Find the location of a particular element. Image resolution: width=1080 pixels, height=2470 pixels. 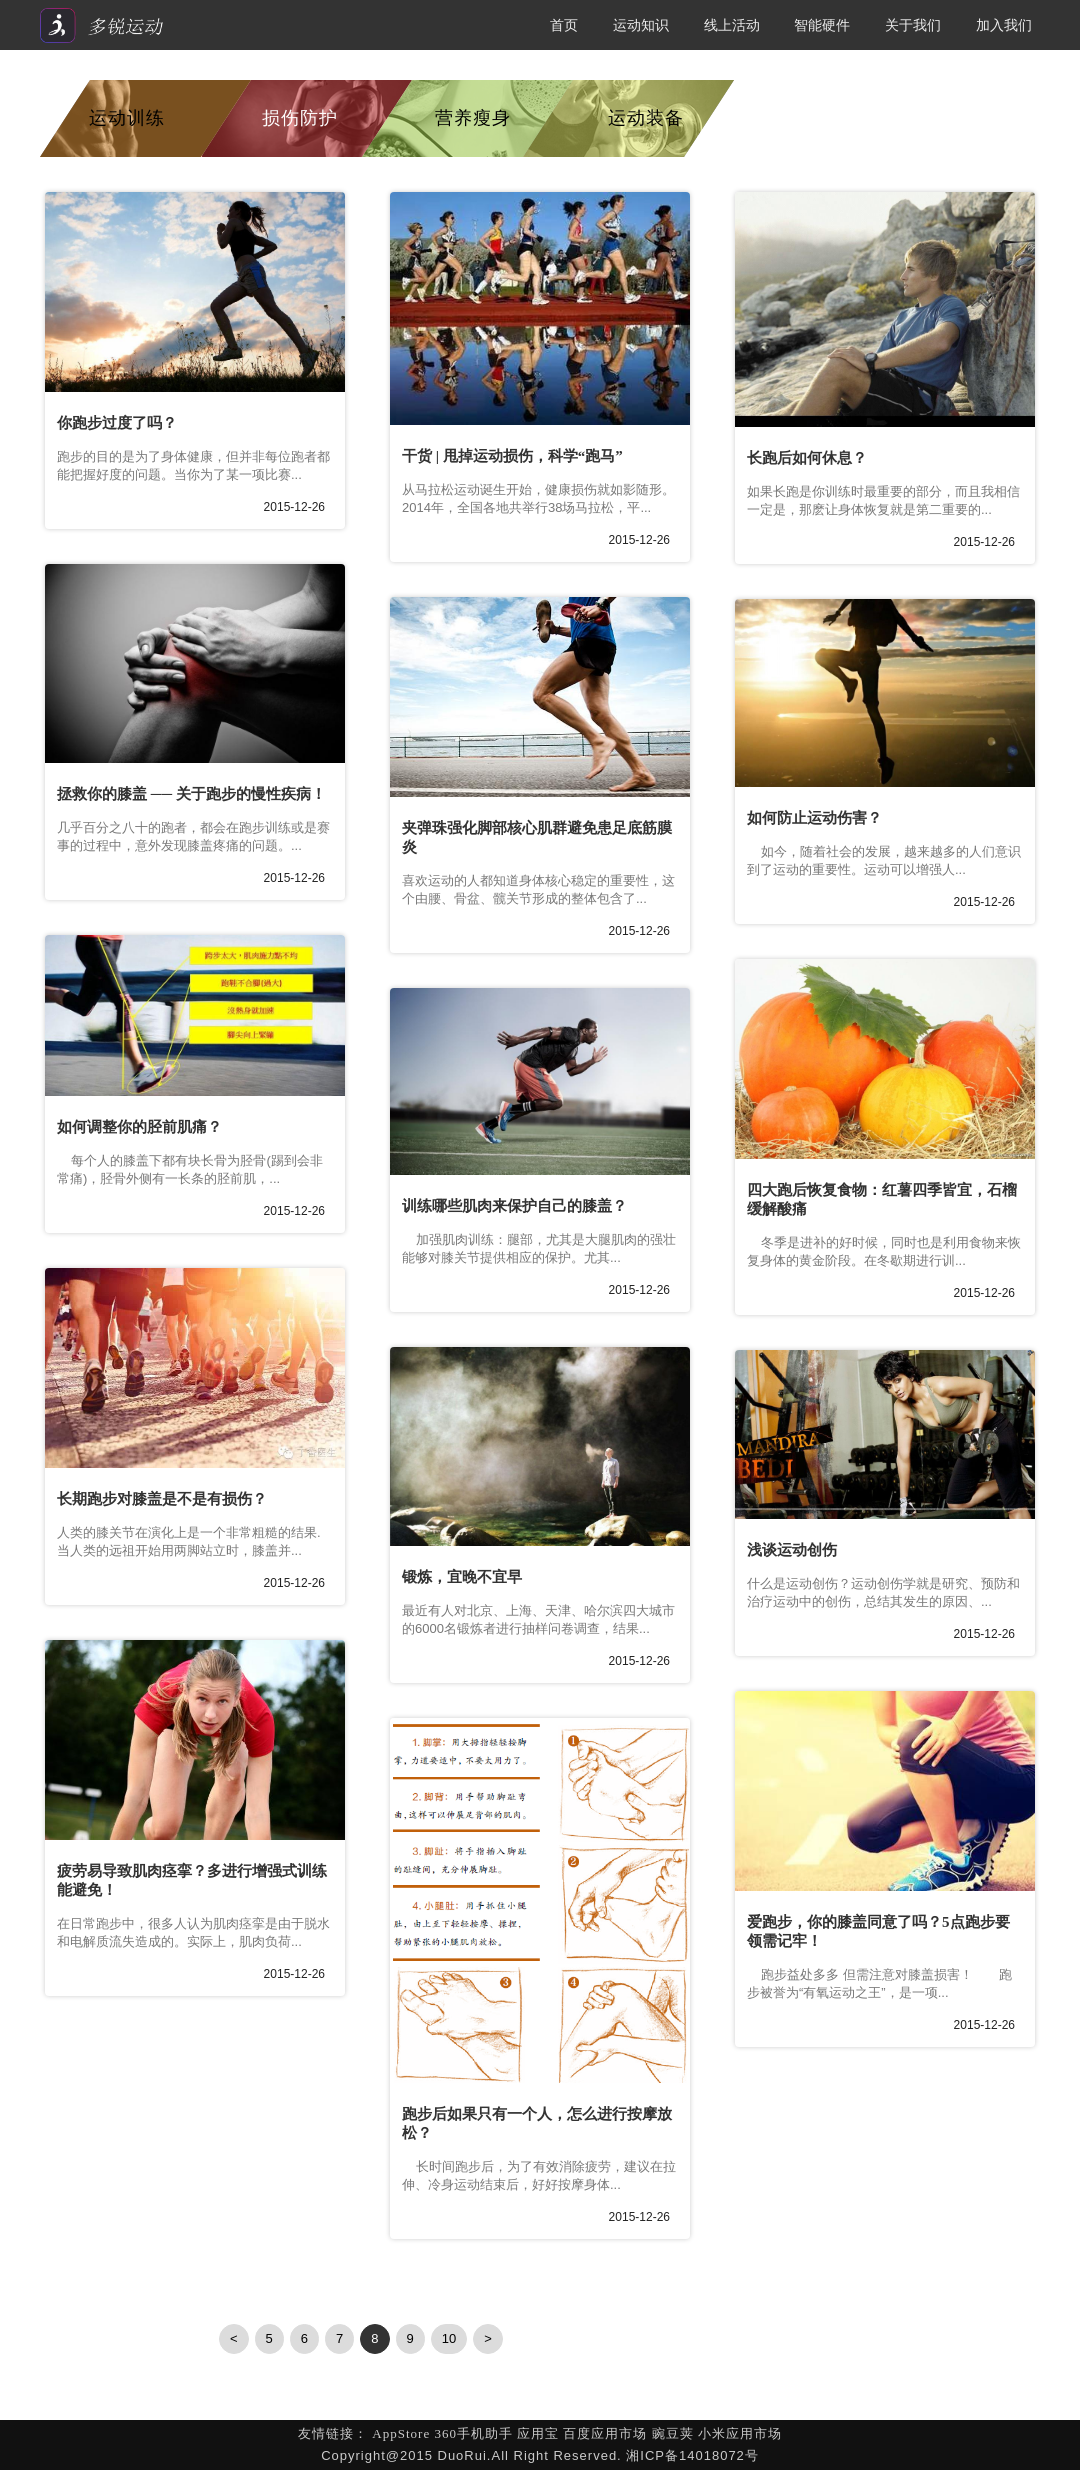

小米应用市场 is located at coordinates (740, 2433).